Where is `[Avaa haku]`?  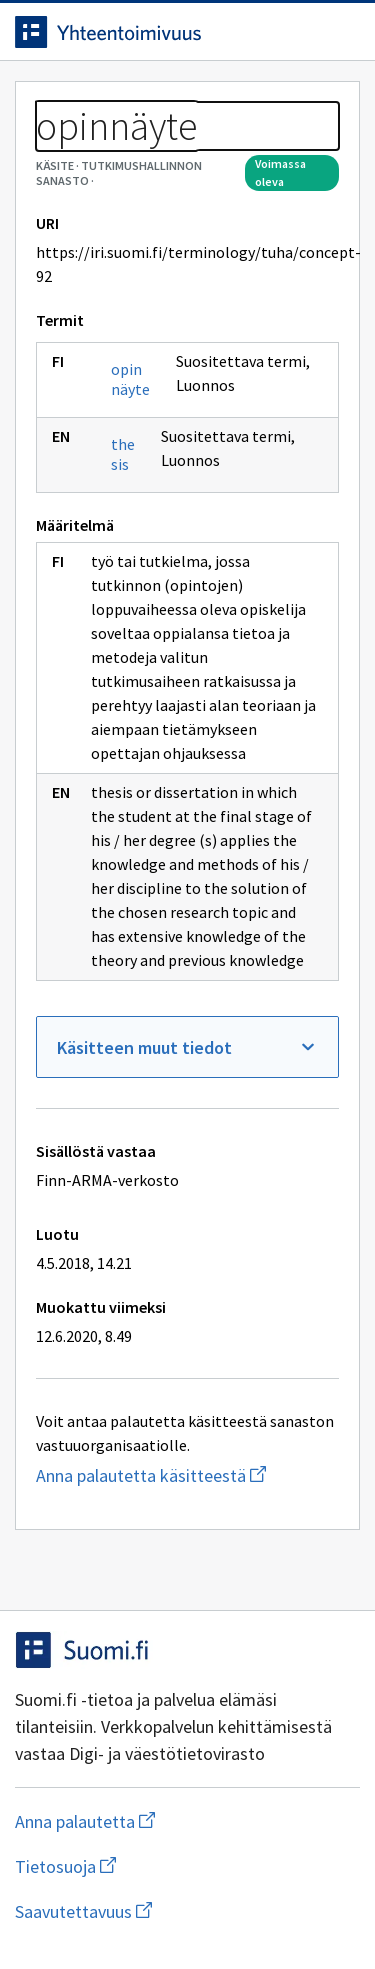 [Avaa haku] is located at coordinates (300, 32).